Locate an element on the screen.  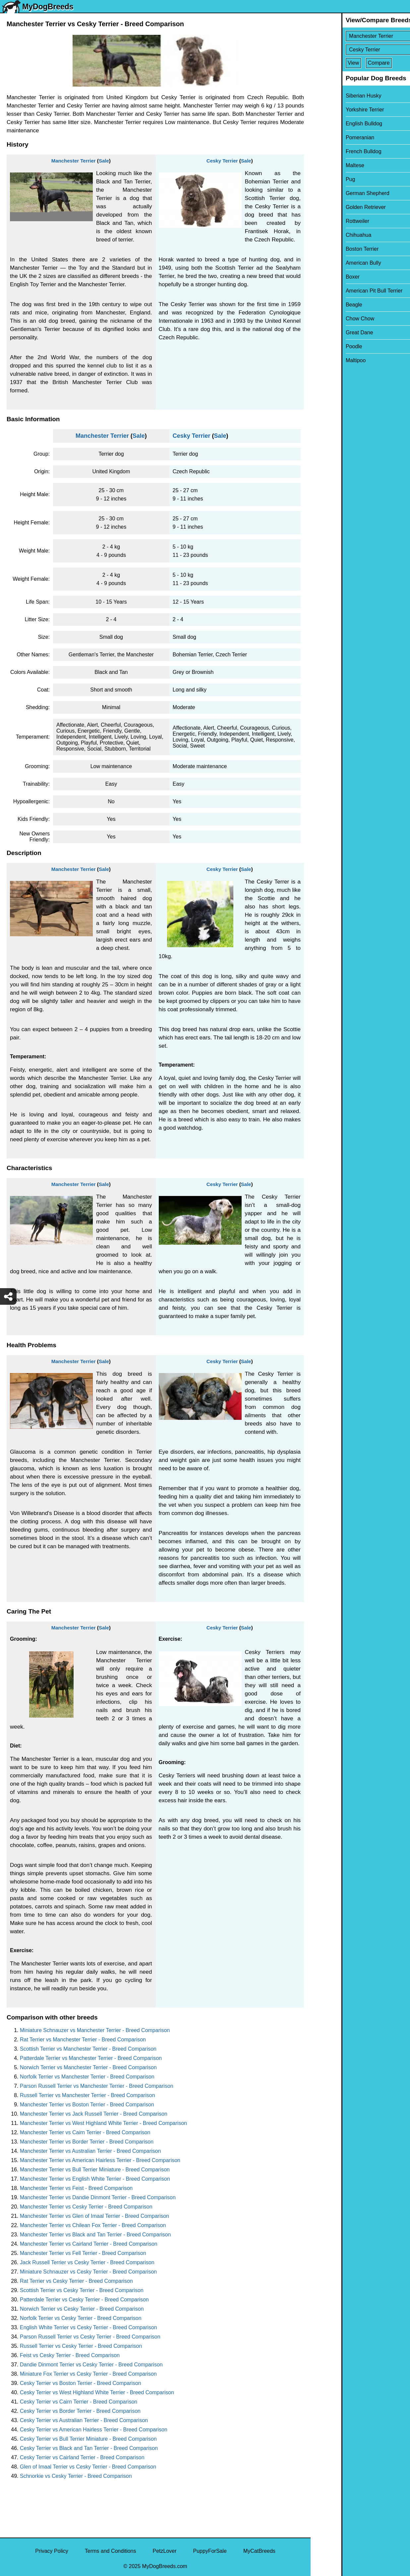
Norfolk Terrier vs Manchester Terrier - Breed Comparison is located at coordinates (87, 2077).